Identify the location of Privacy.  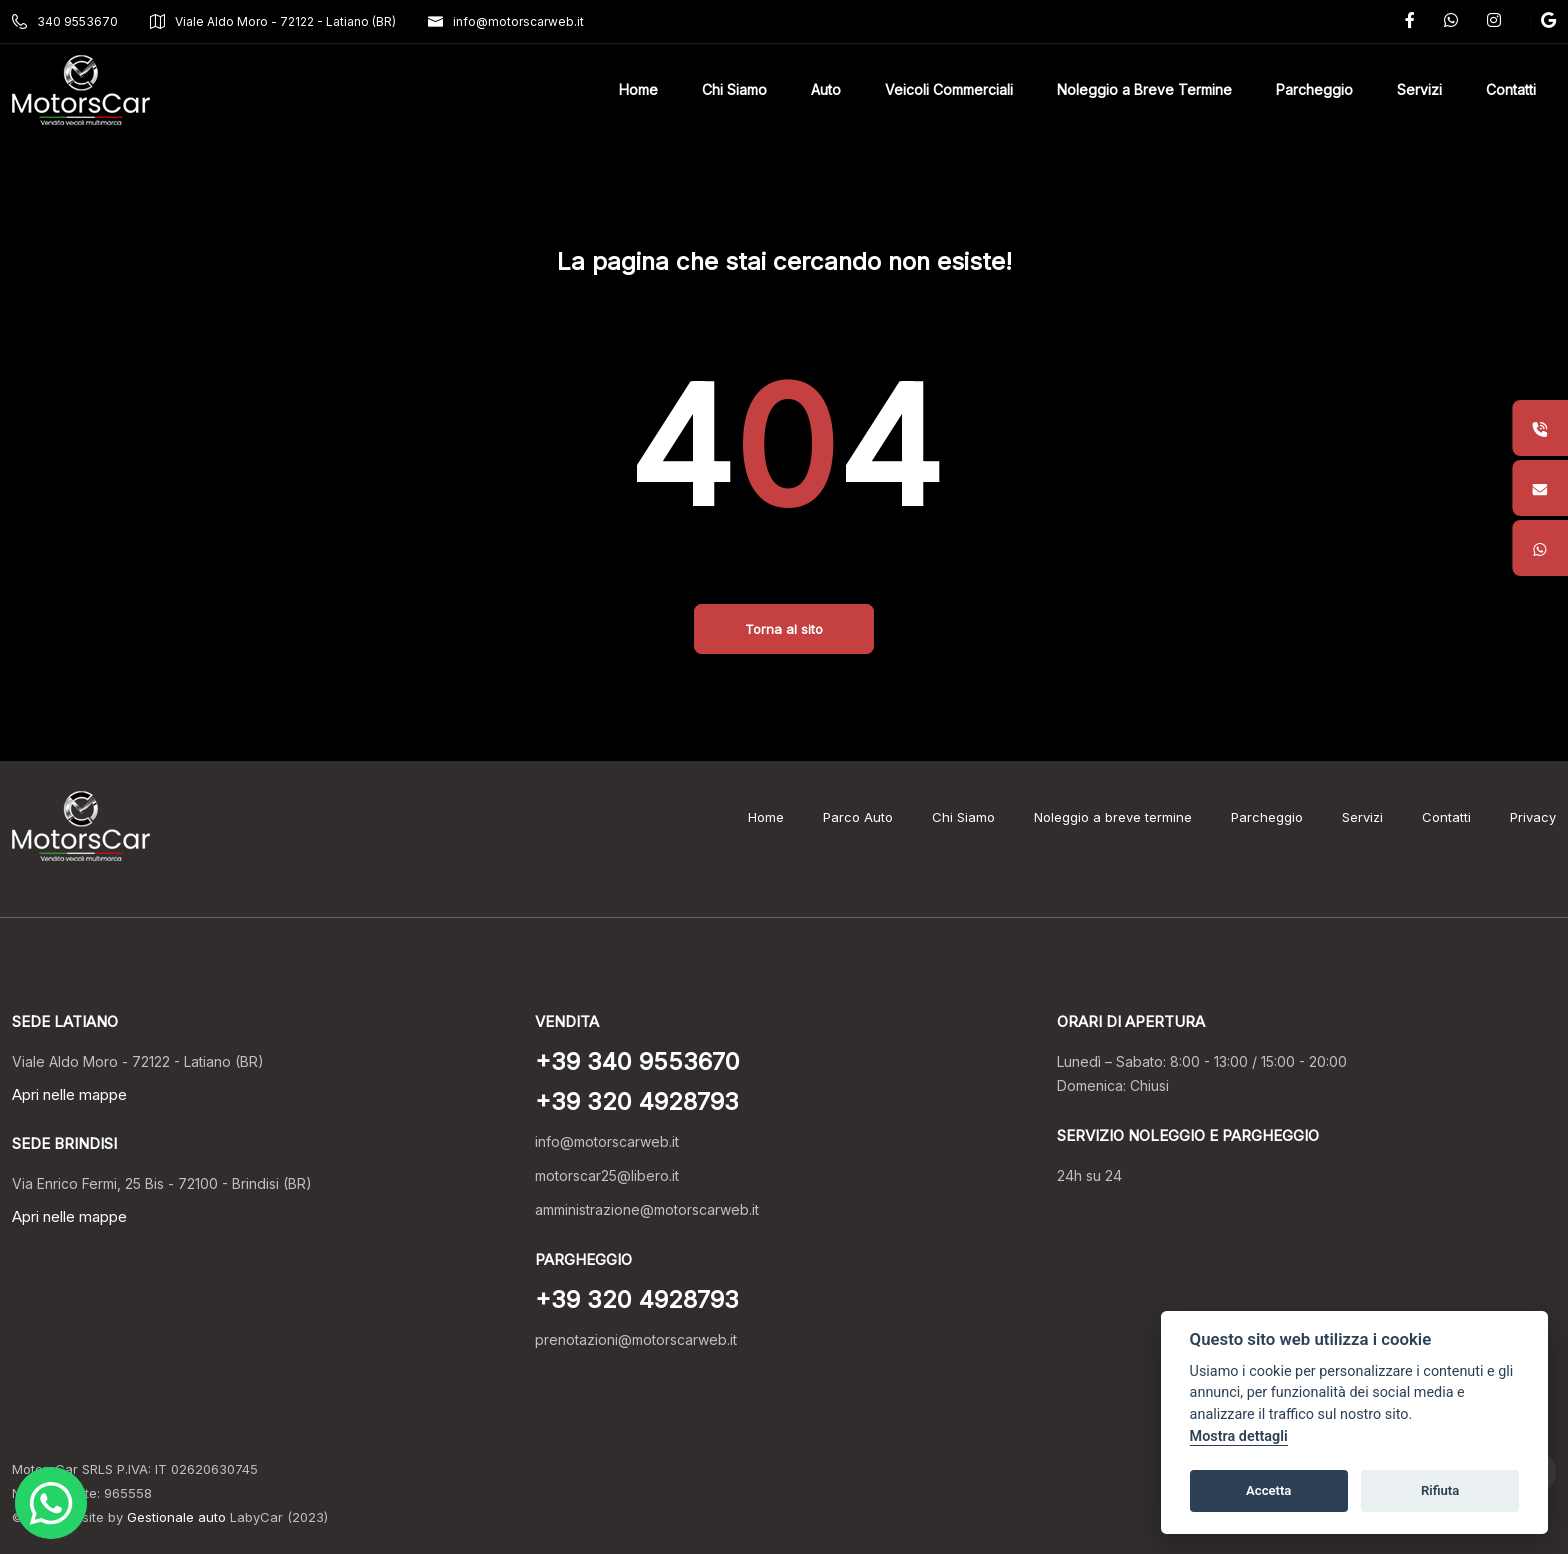
(1533, 817).